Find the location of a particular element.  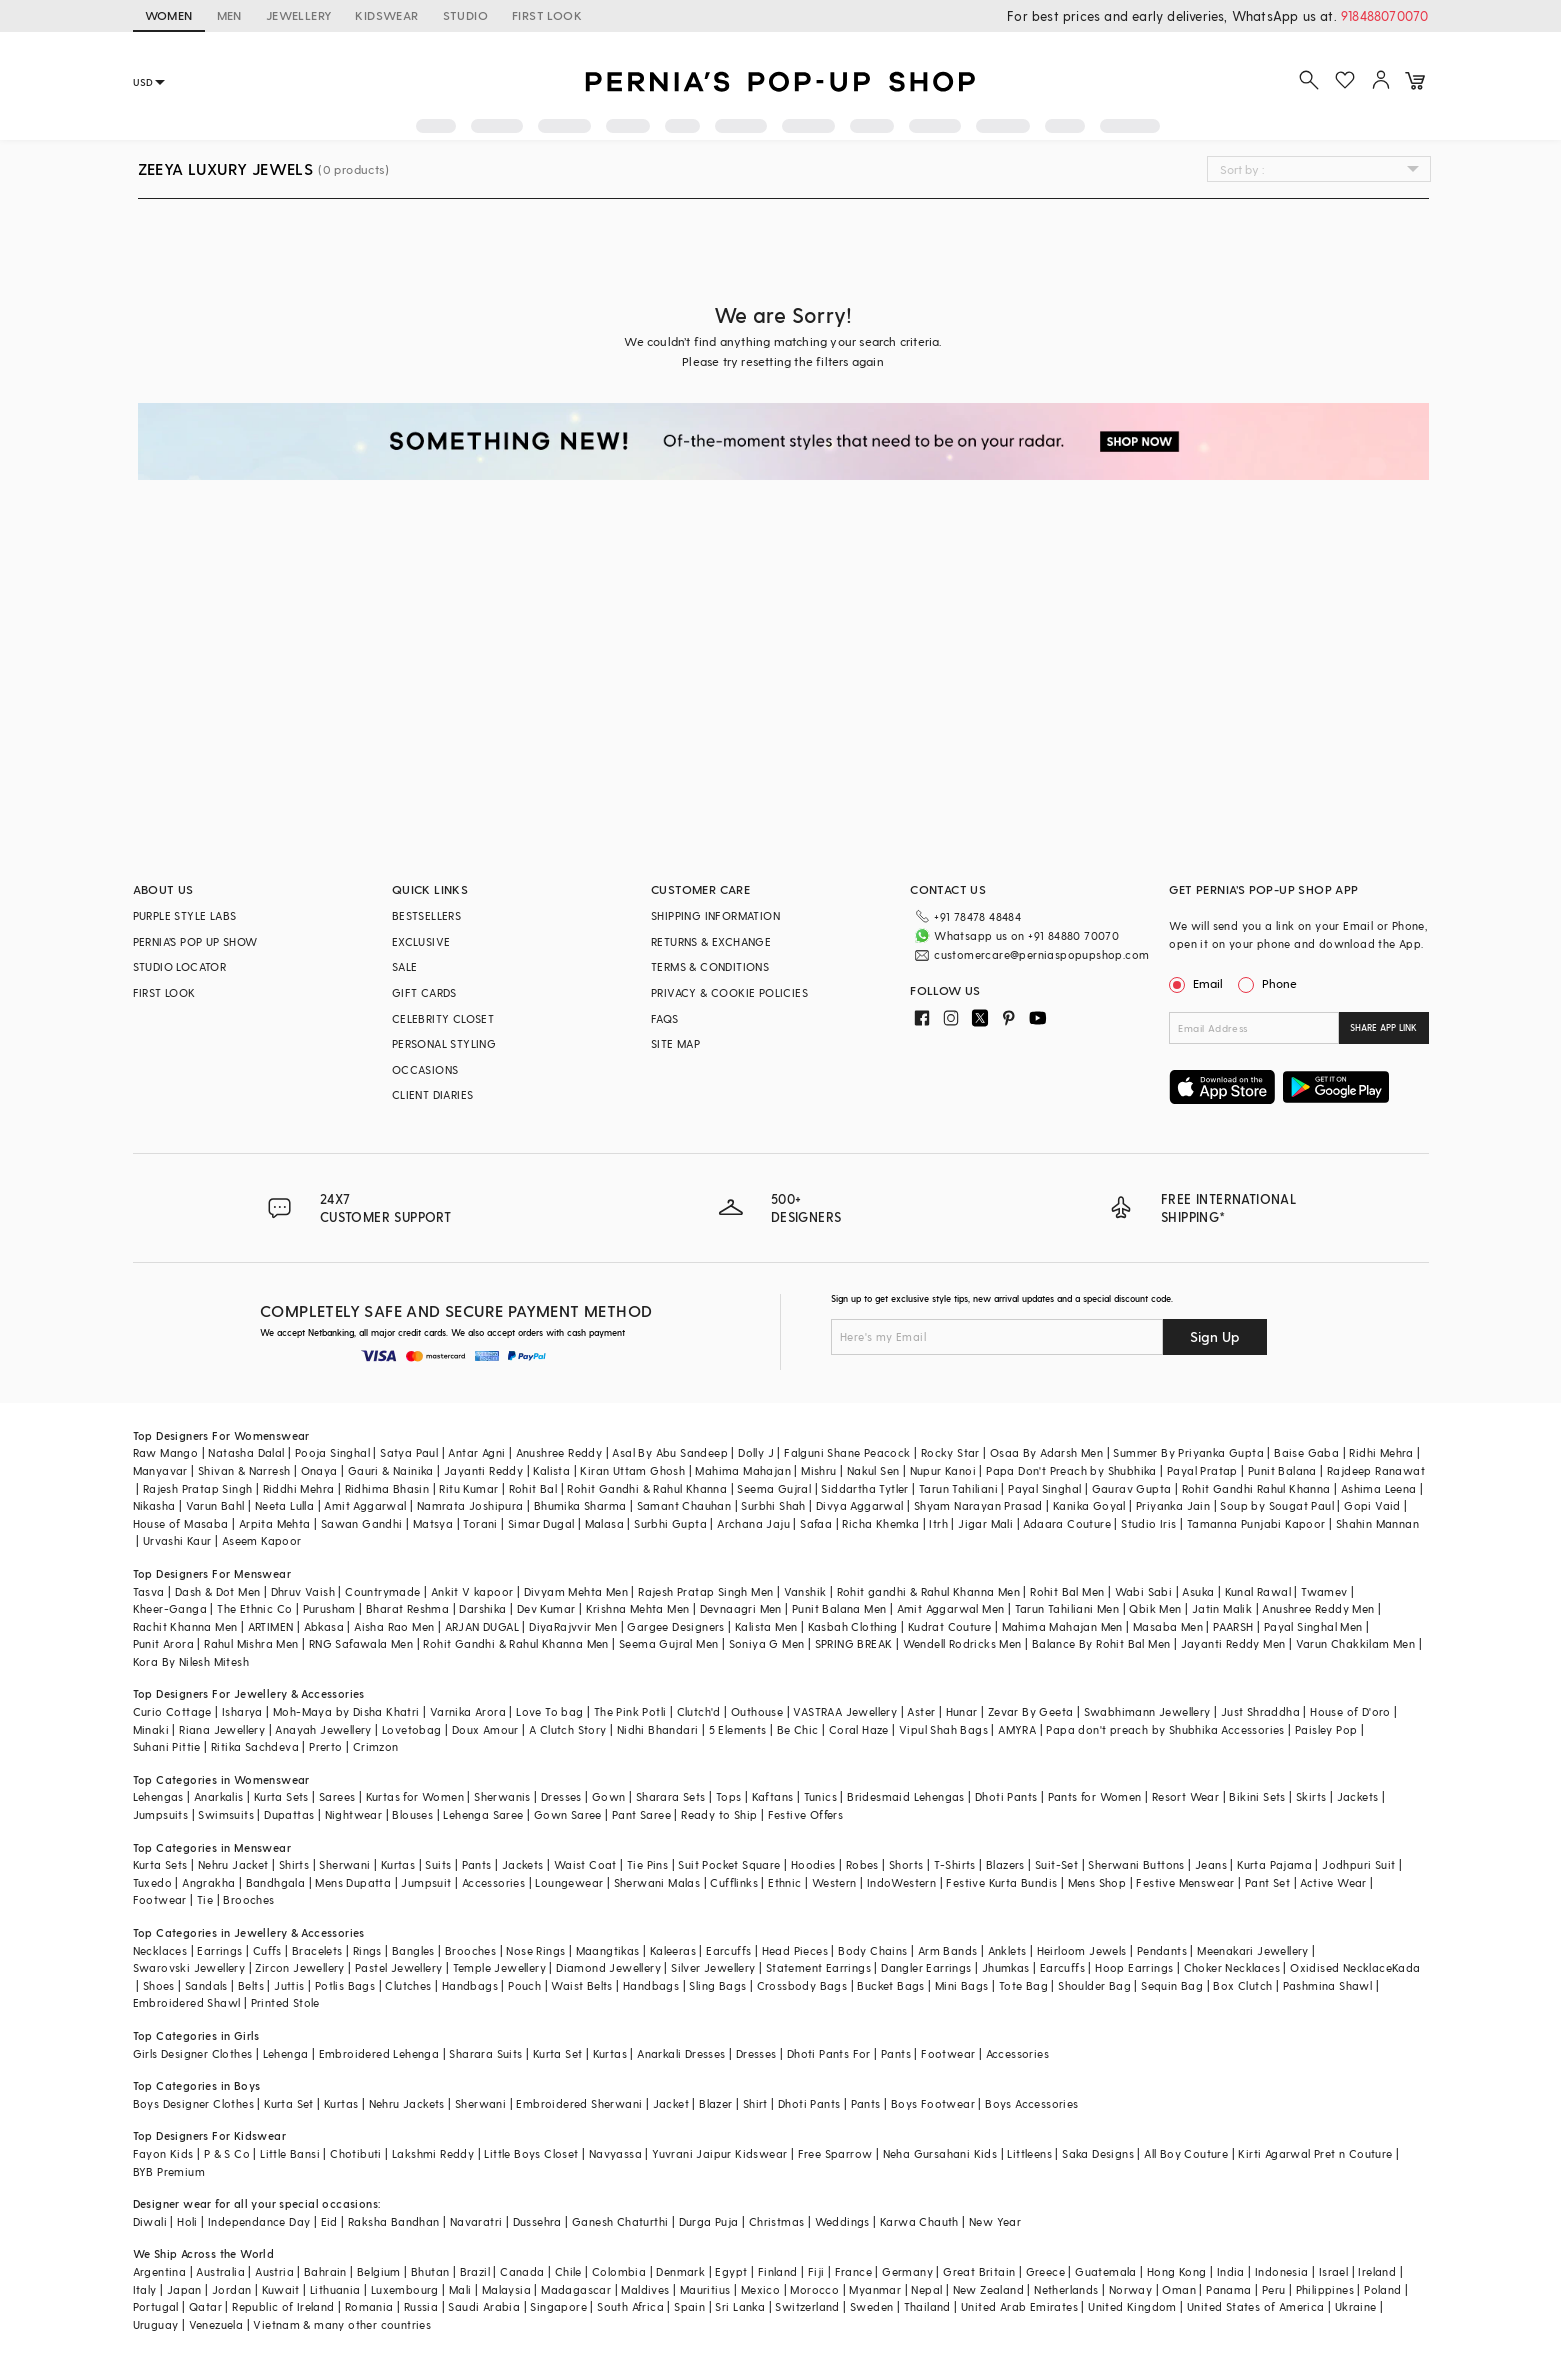

Samant Chauhan is located at coordinates (684, 1505).